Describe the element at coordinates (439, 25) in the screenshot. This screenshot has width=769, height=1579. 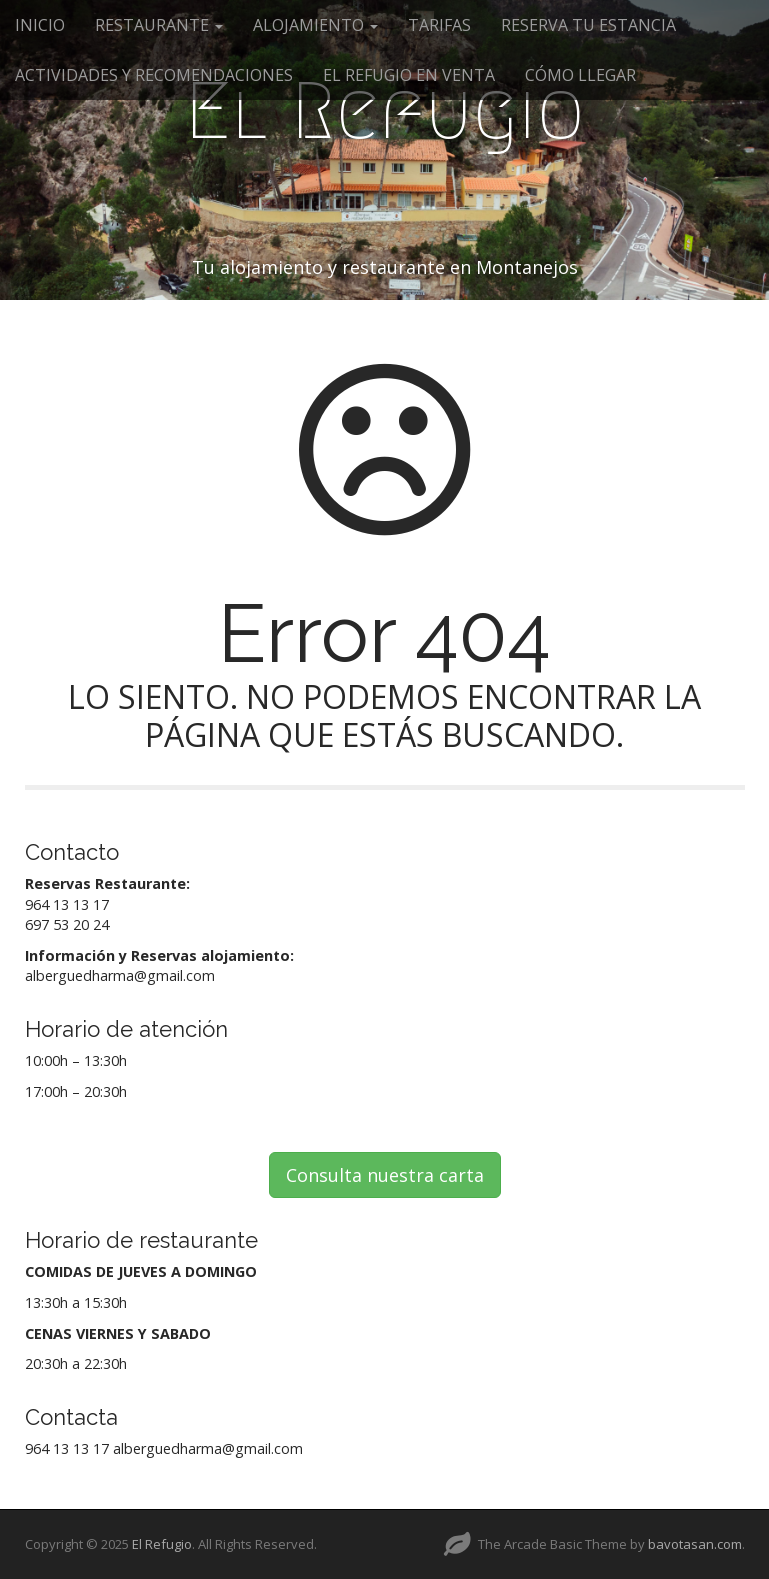
I see `TARIFAS` at that location.